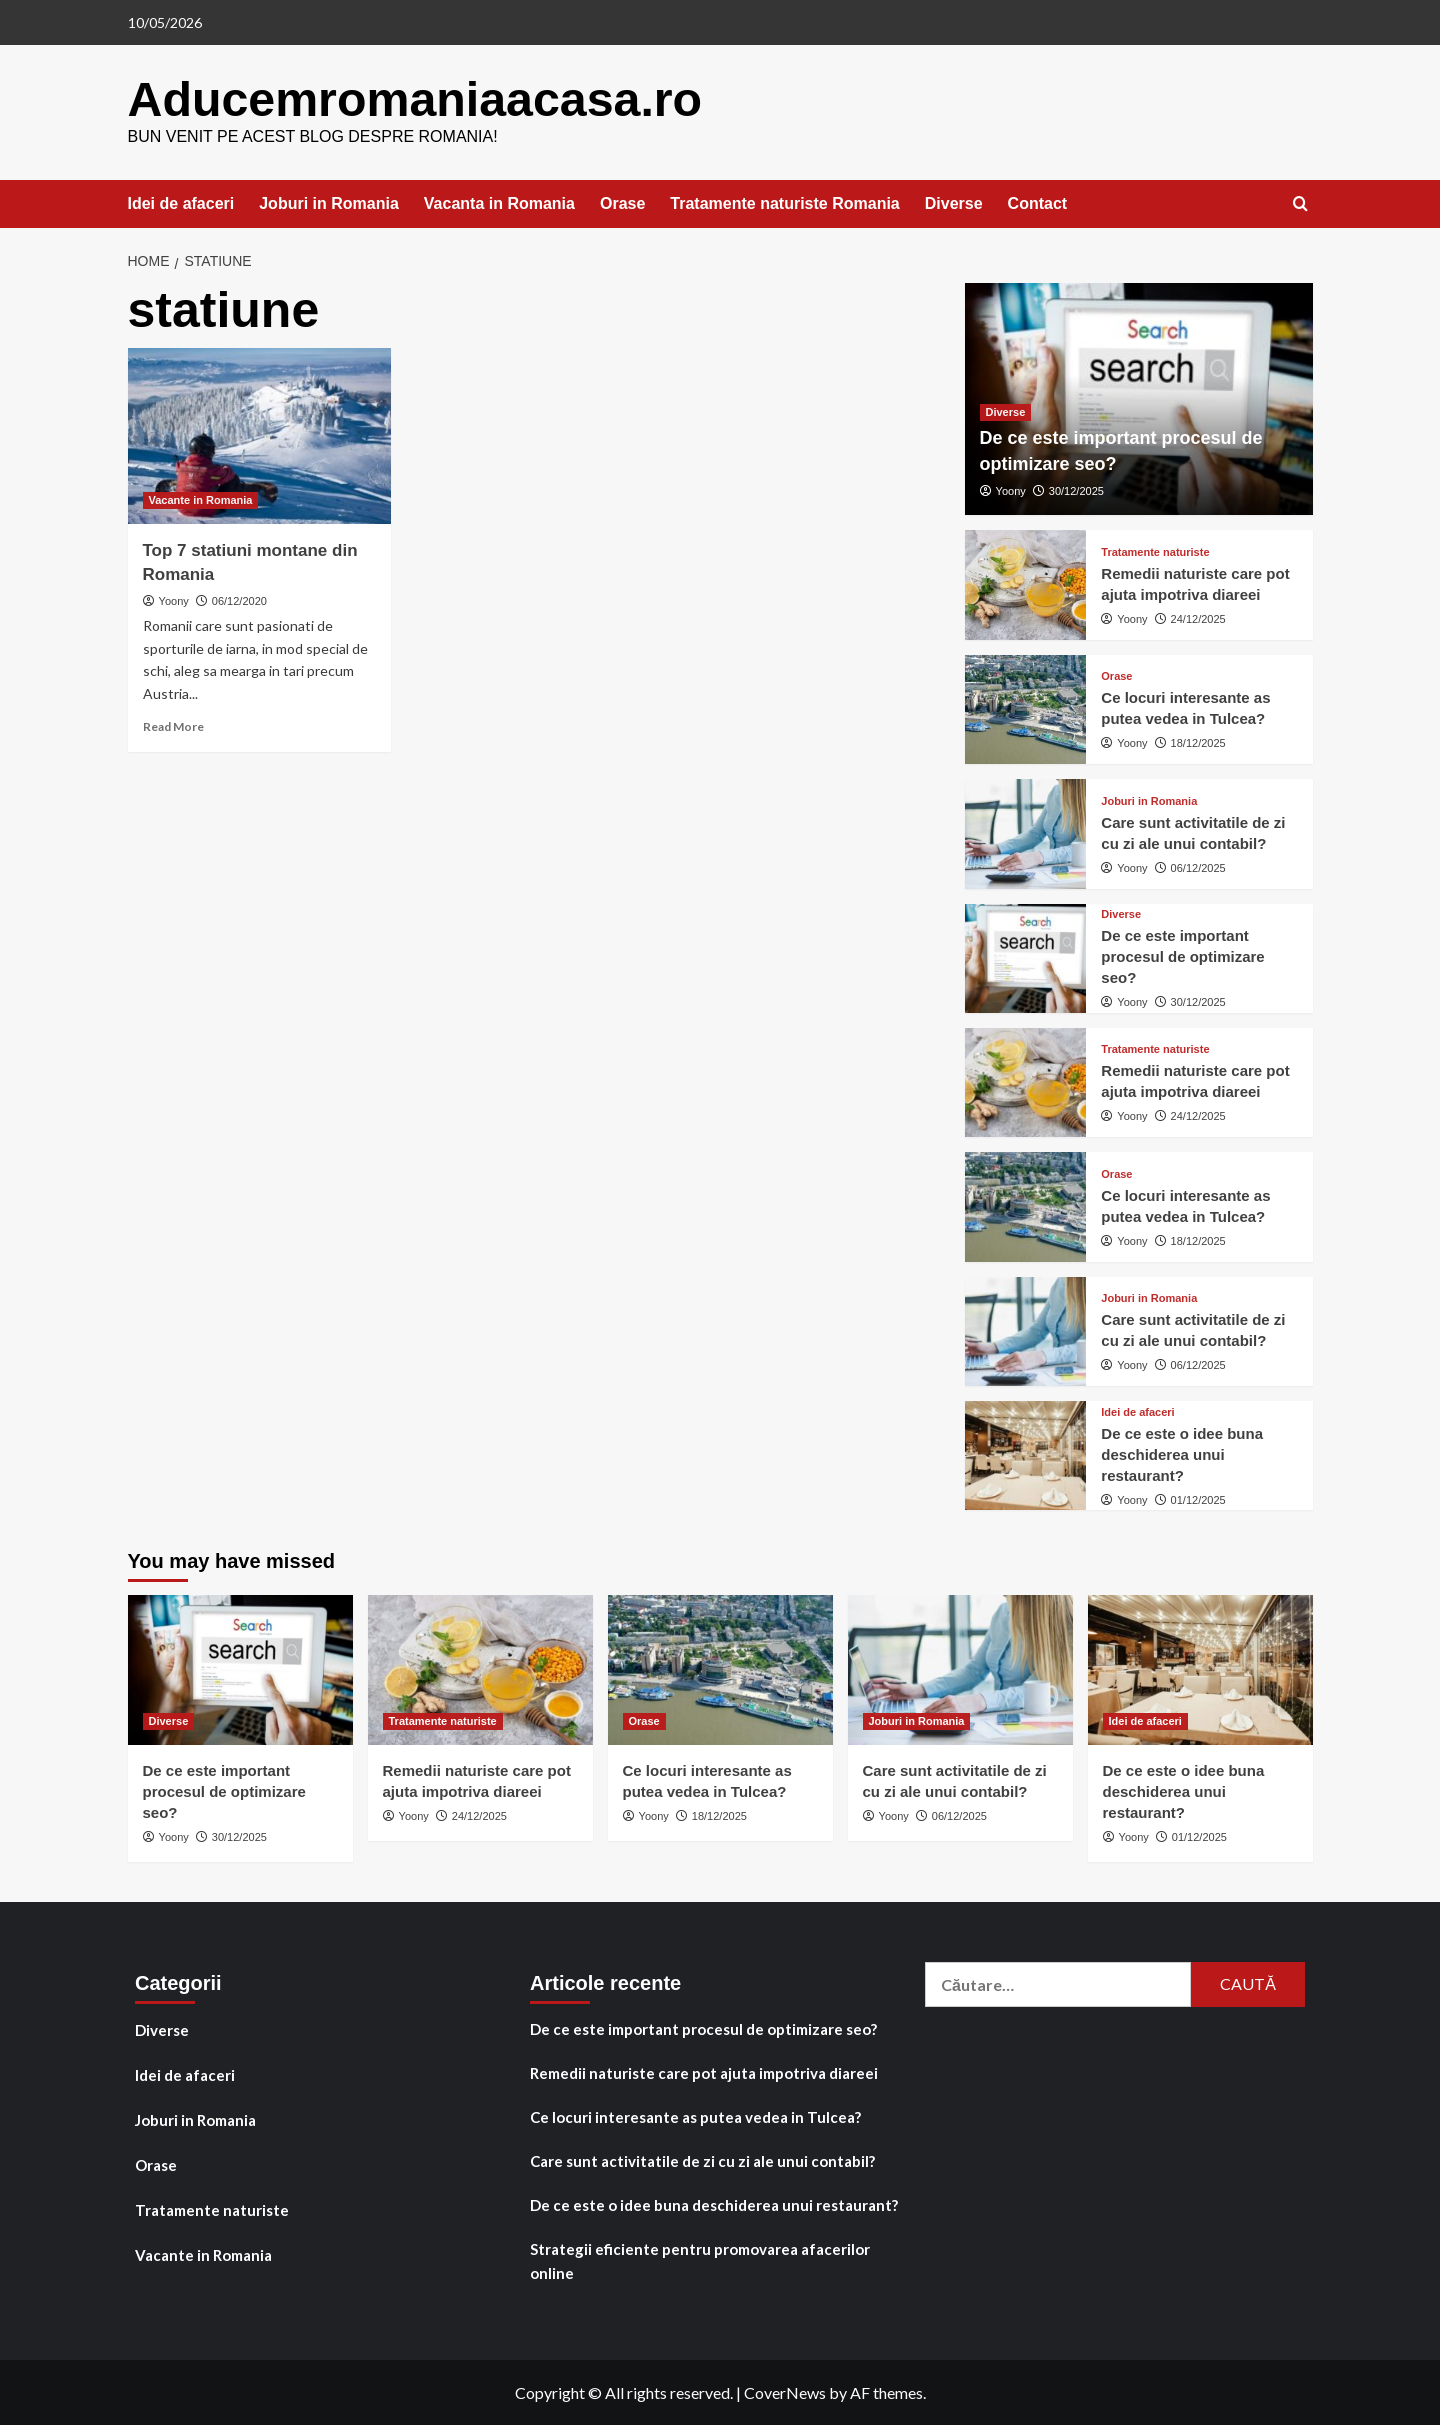  Describe the element at coordinates (239, 600) in the screenshot. I see `06/12/2020` at that location.